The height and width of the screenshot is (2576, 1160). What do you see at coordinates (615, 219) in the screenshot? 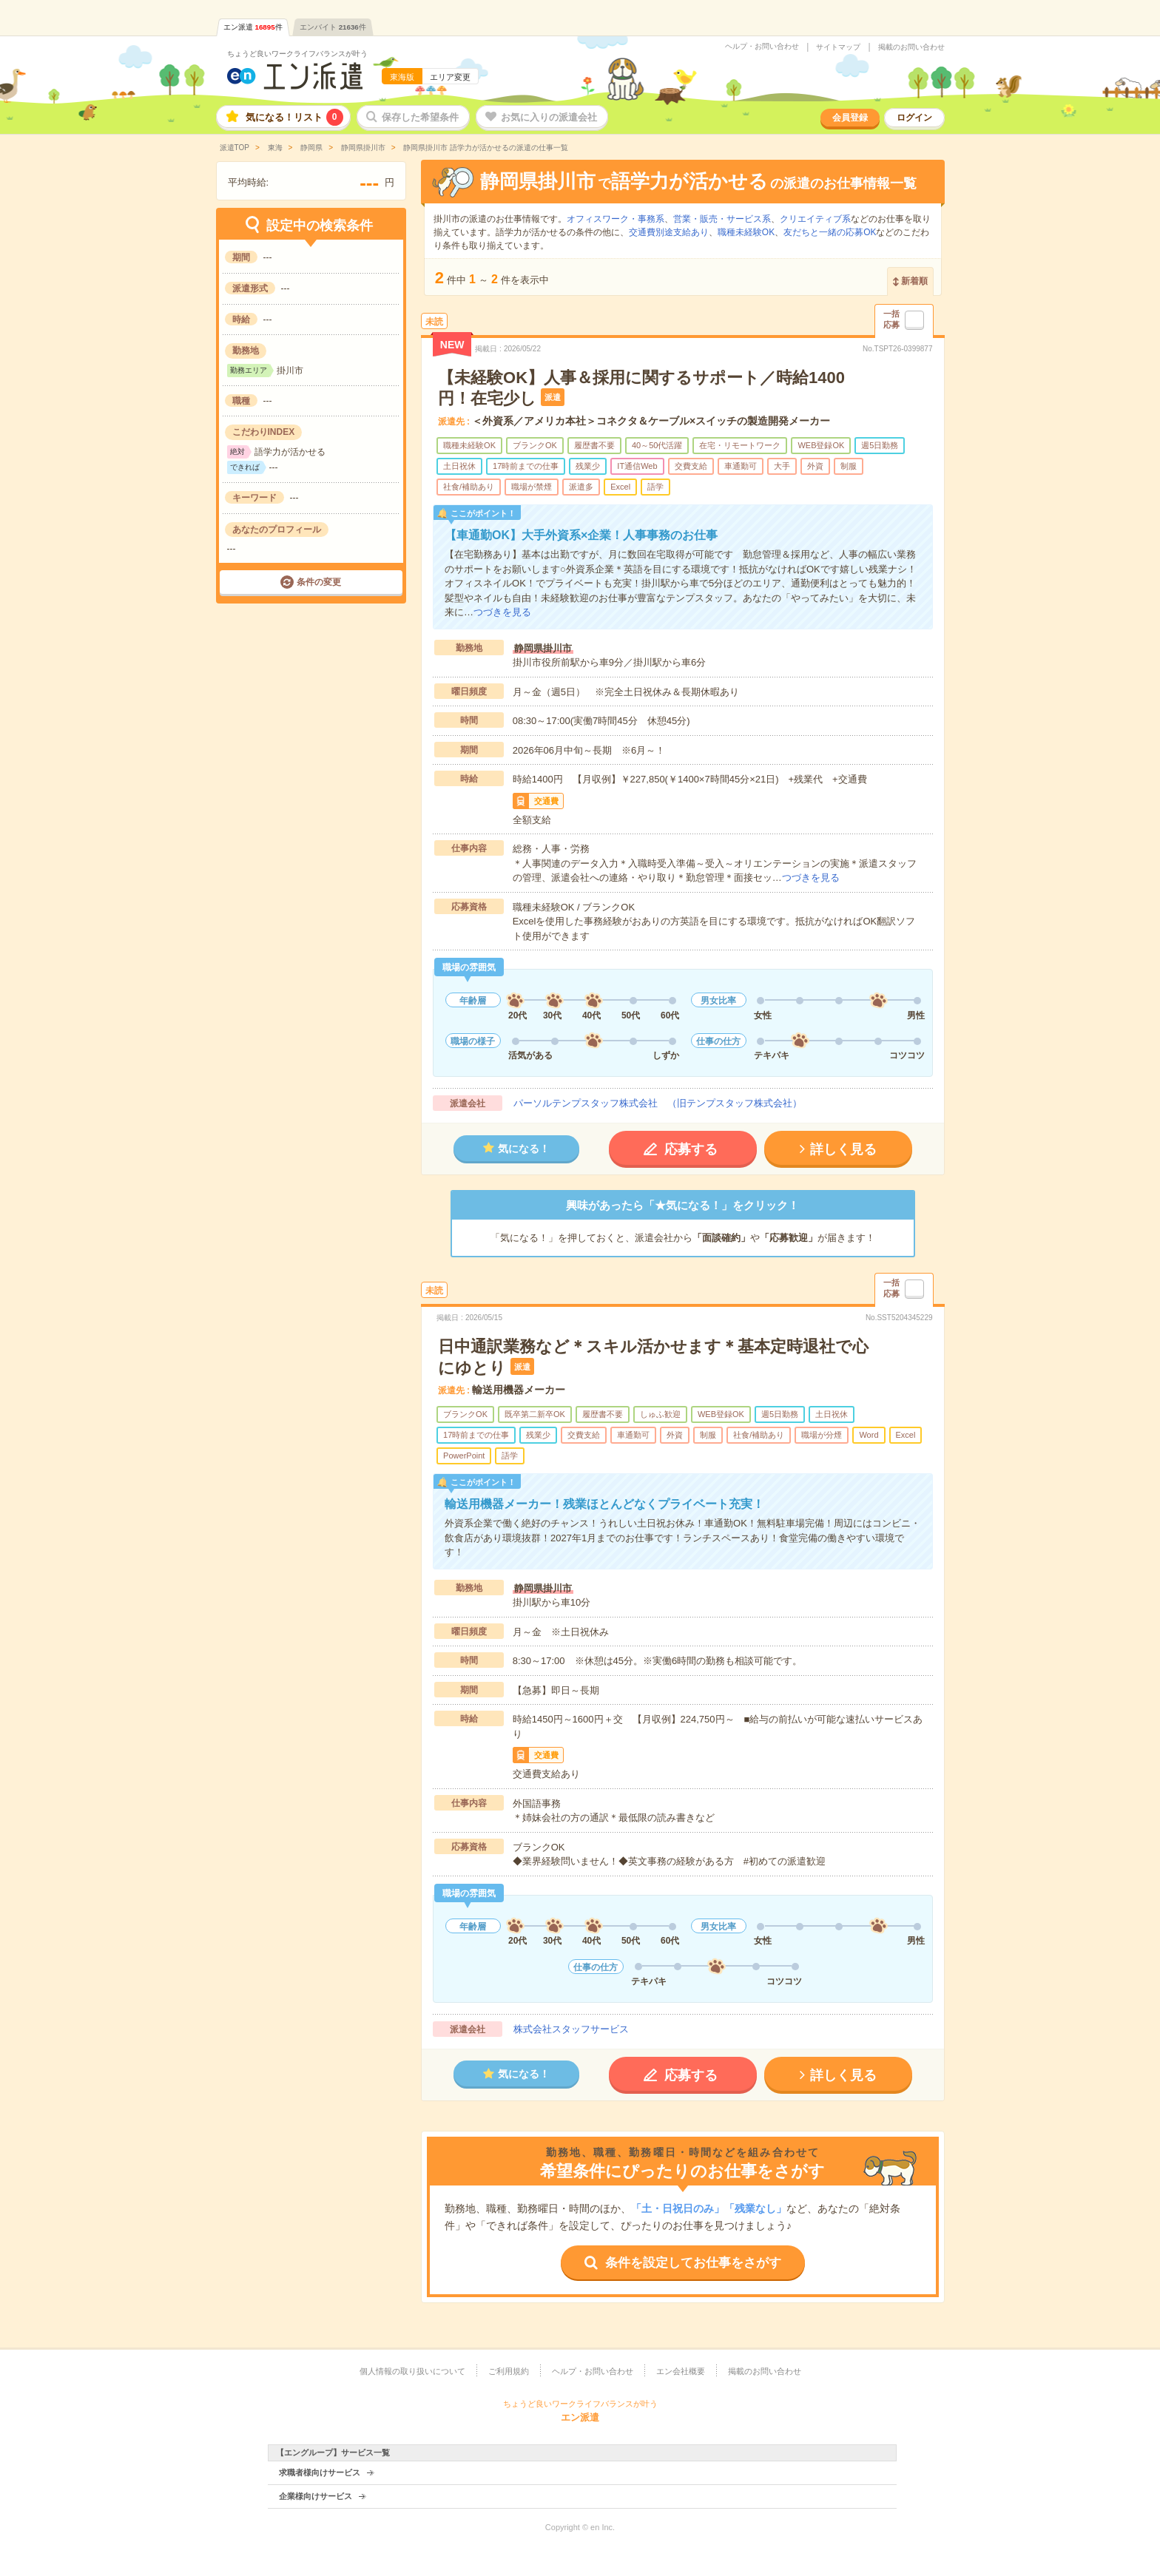
I see `オフィスワーク・事務系` at bounding box center [615, 219].